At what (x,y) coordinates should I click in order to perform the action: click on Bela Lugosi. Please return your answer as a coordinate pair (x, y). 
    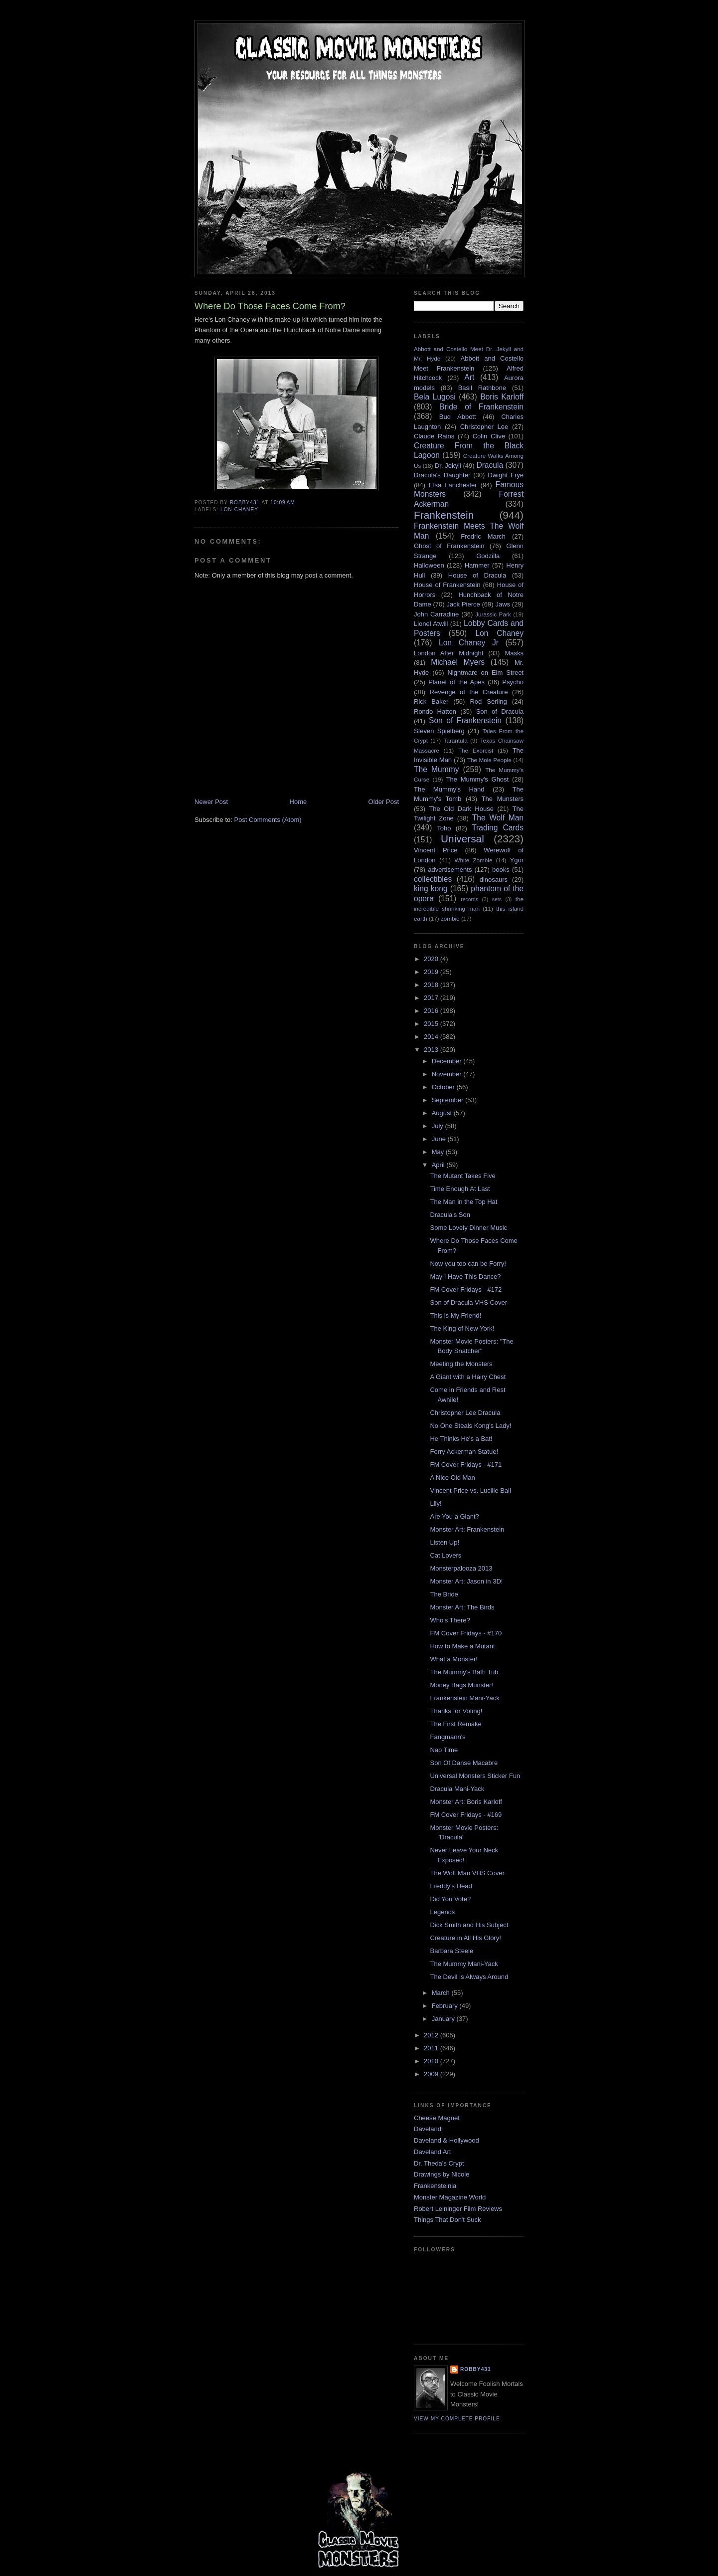
    Looking at the image, I should click on (435, 397).